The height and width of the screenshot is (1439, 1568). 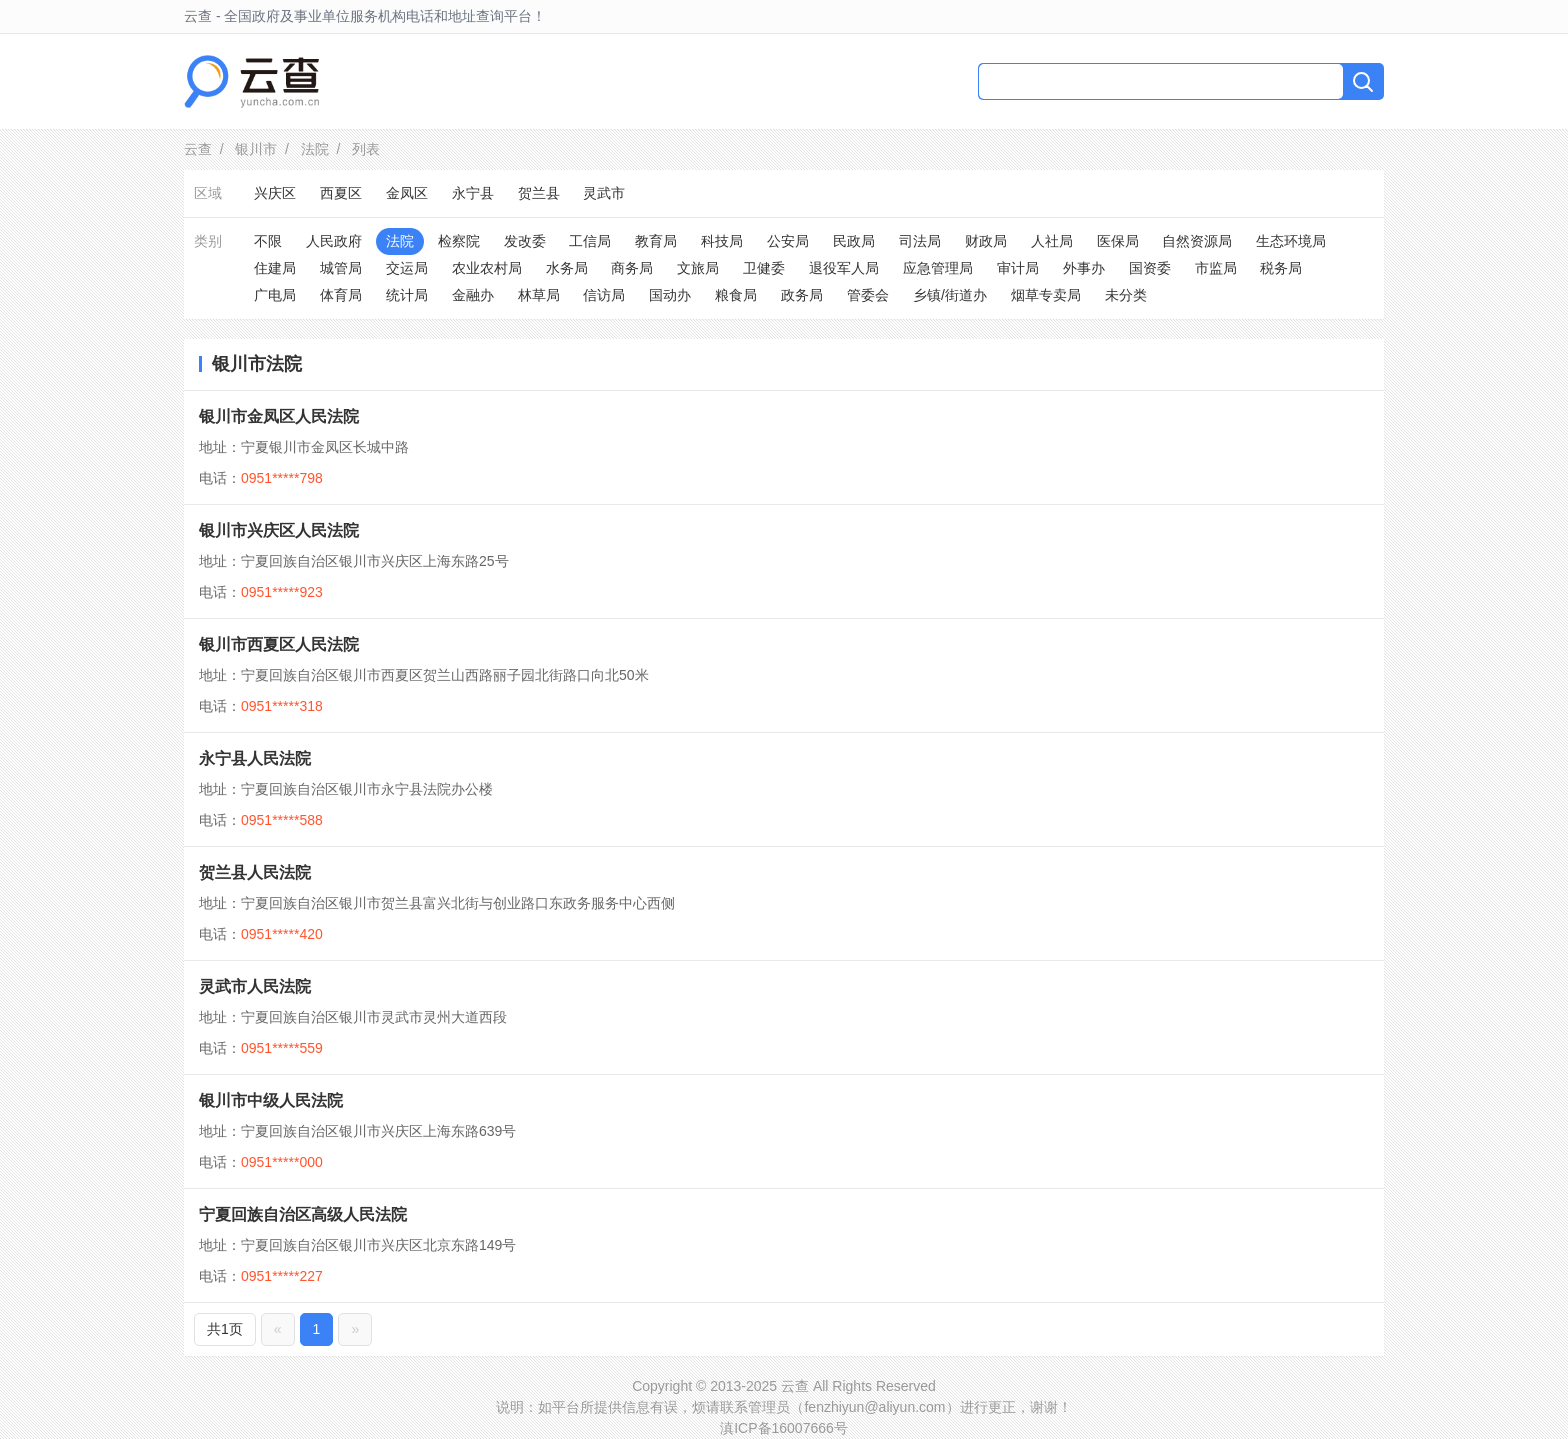 What do you see at coordinates (604, 193) in the screenshot?
I see `灵武市` at bounding box center [604, 193].